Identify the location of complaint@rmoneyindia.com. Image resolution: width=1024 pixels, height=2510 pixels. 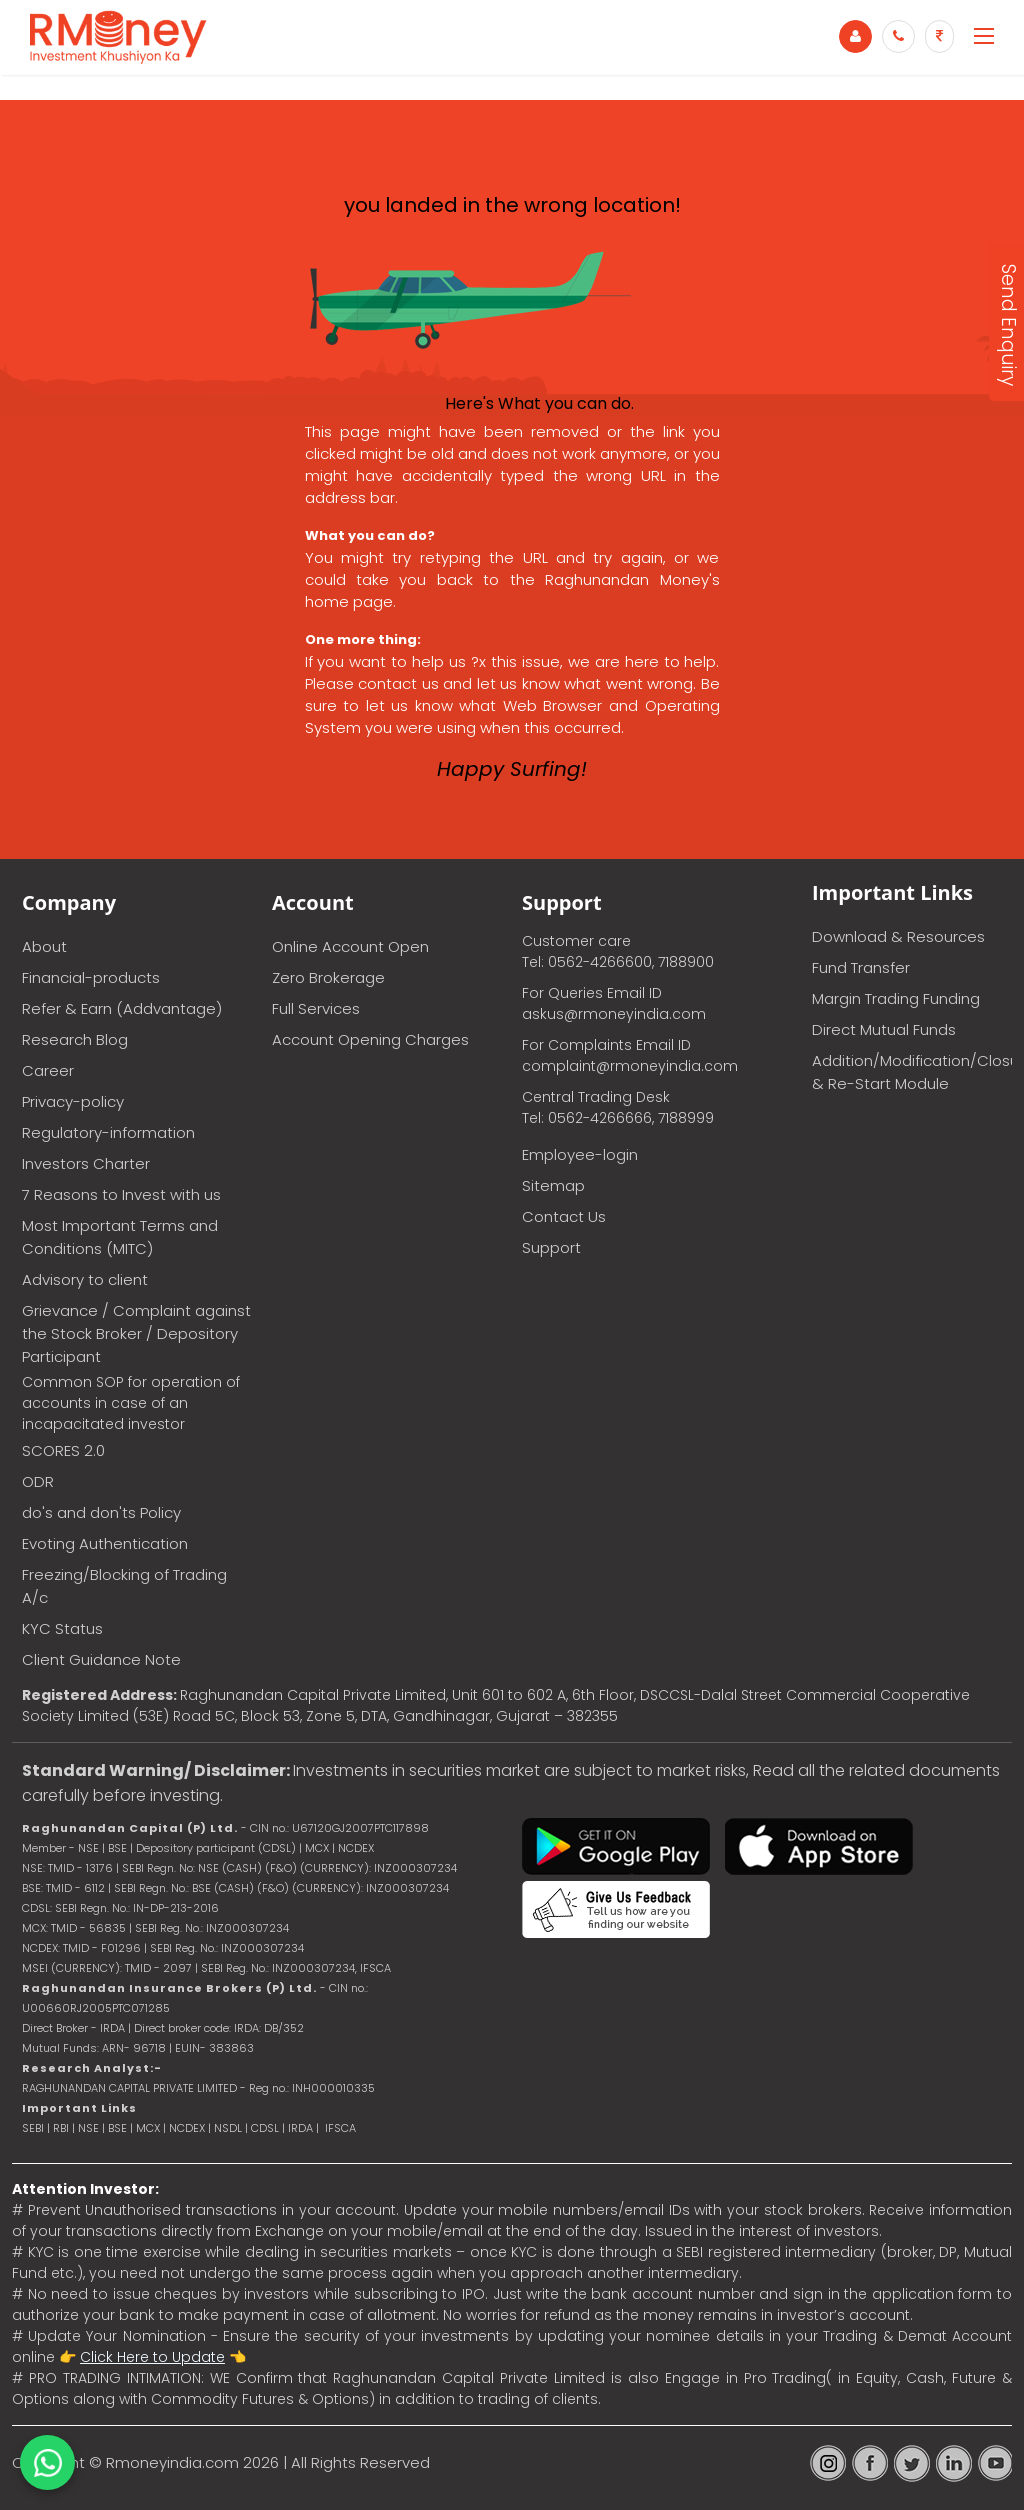
(630, 1066).